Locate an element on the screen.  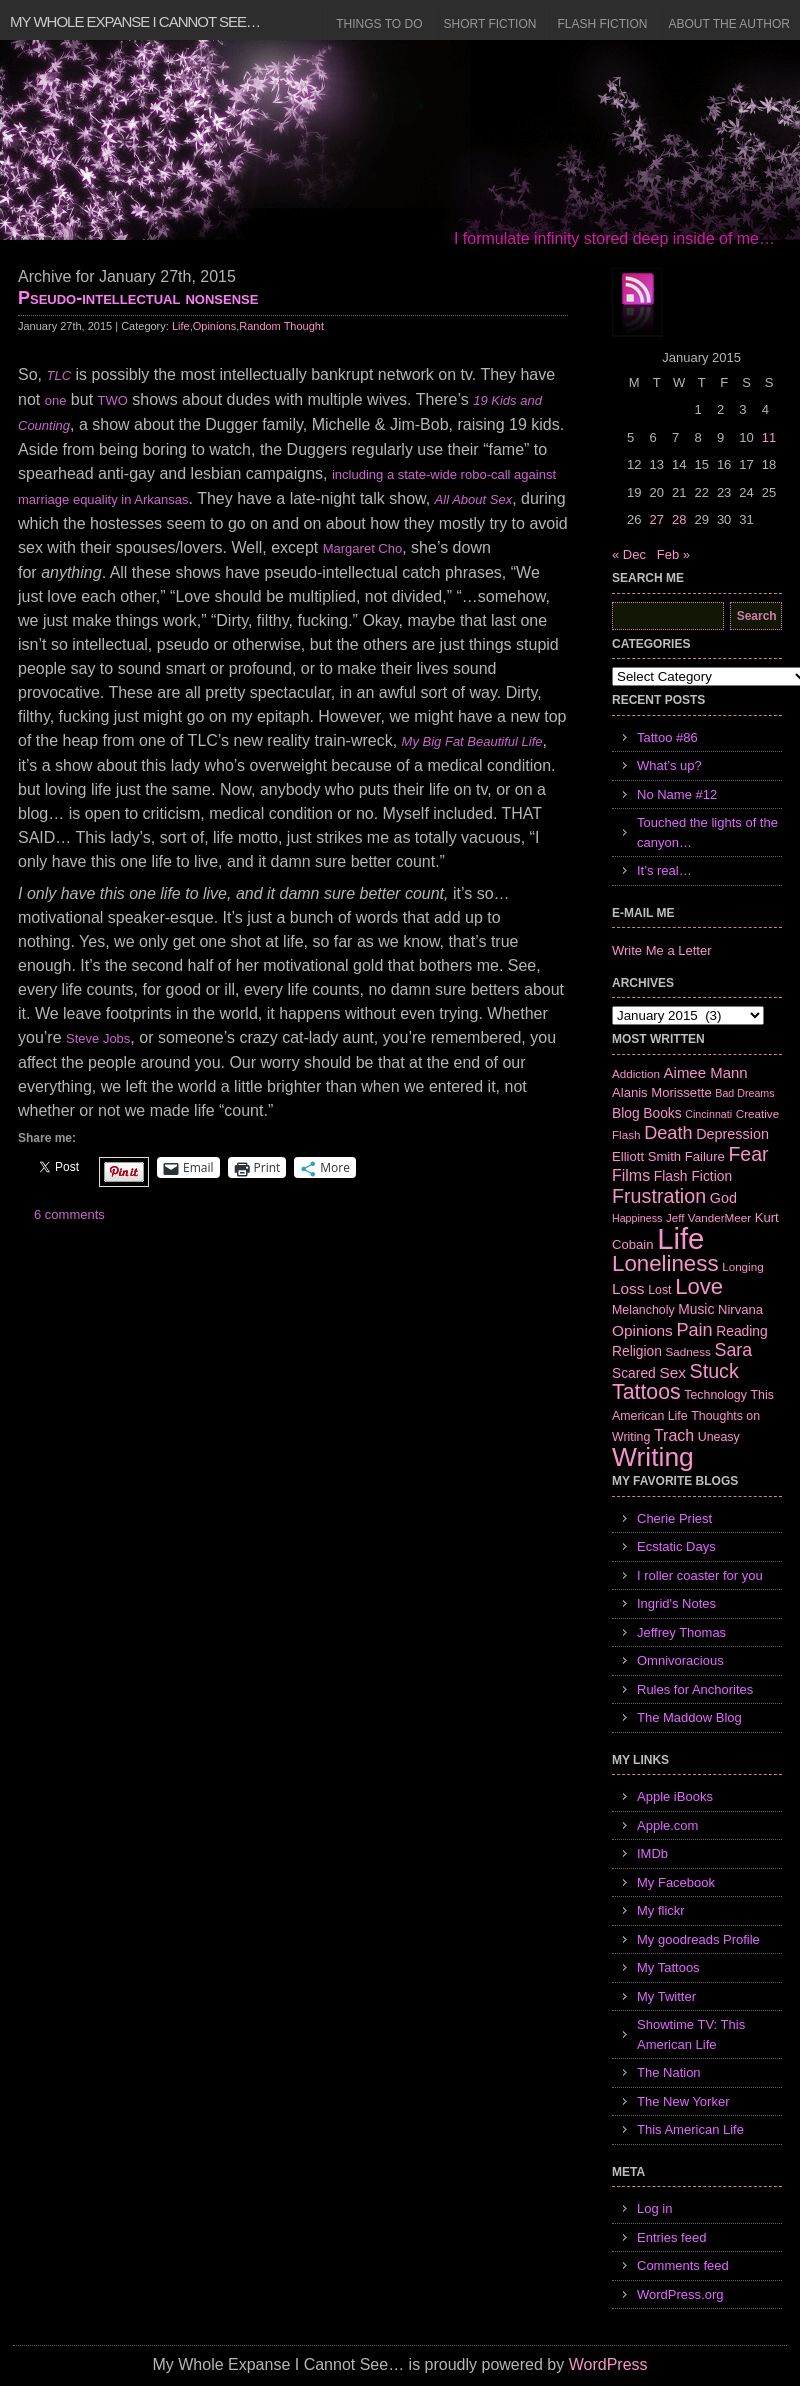
Books [Books (9 items)] is located at coordinates (662, 1113).